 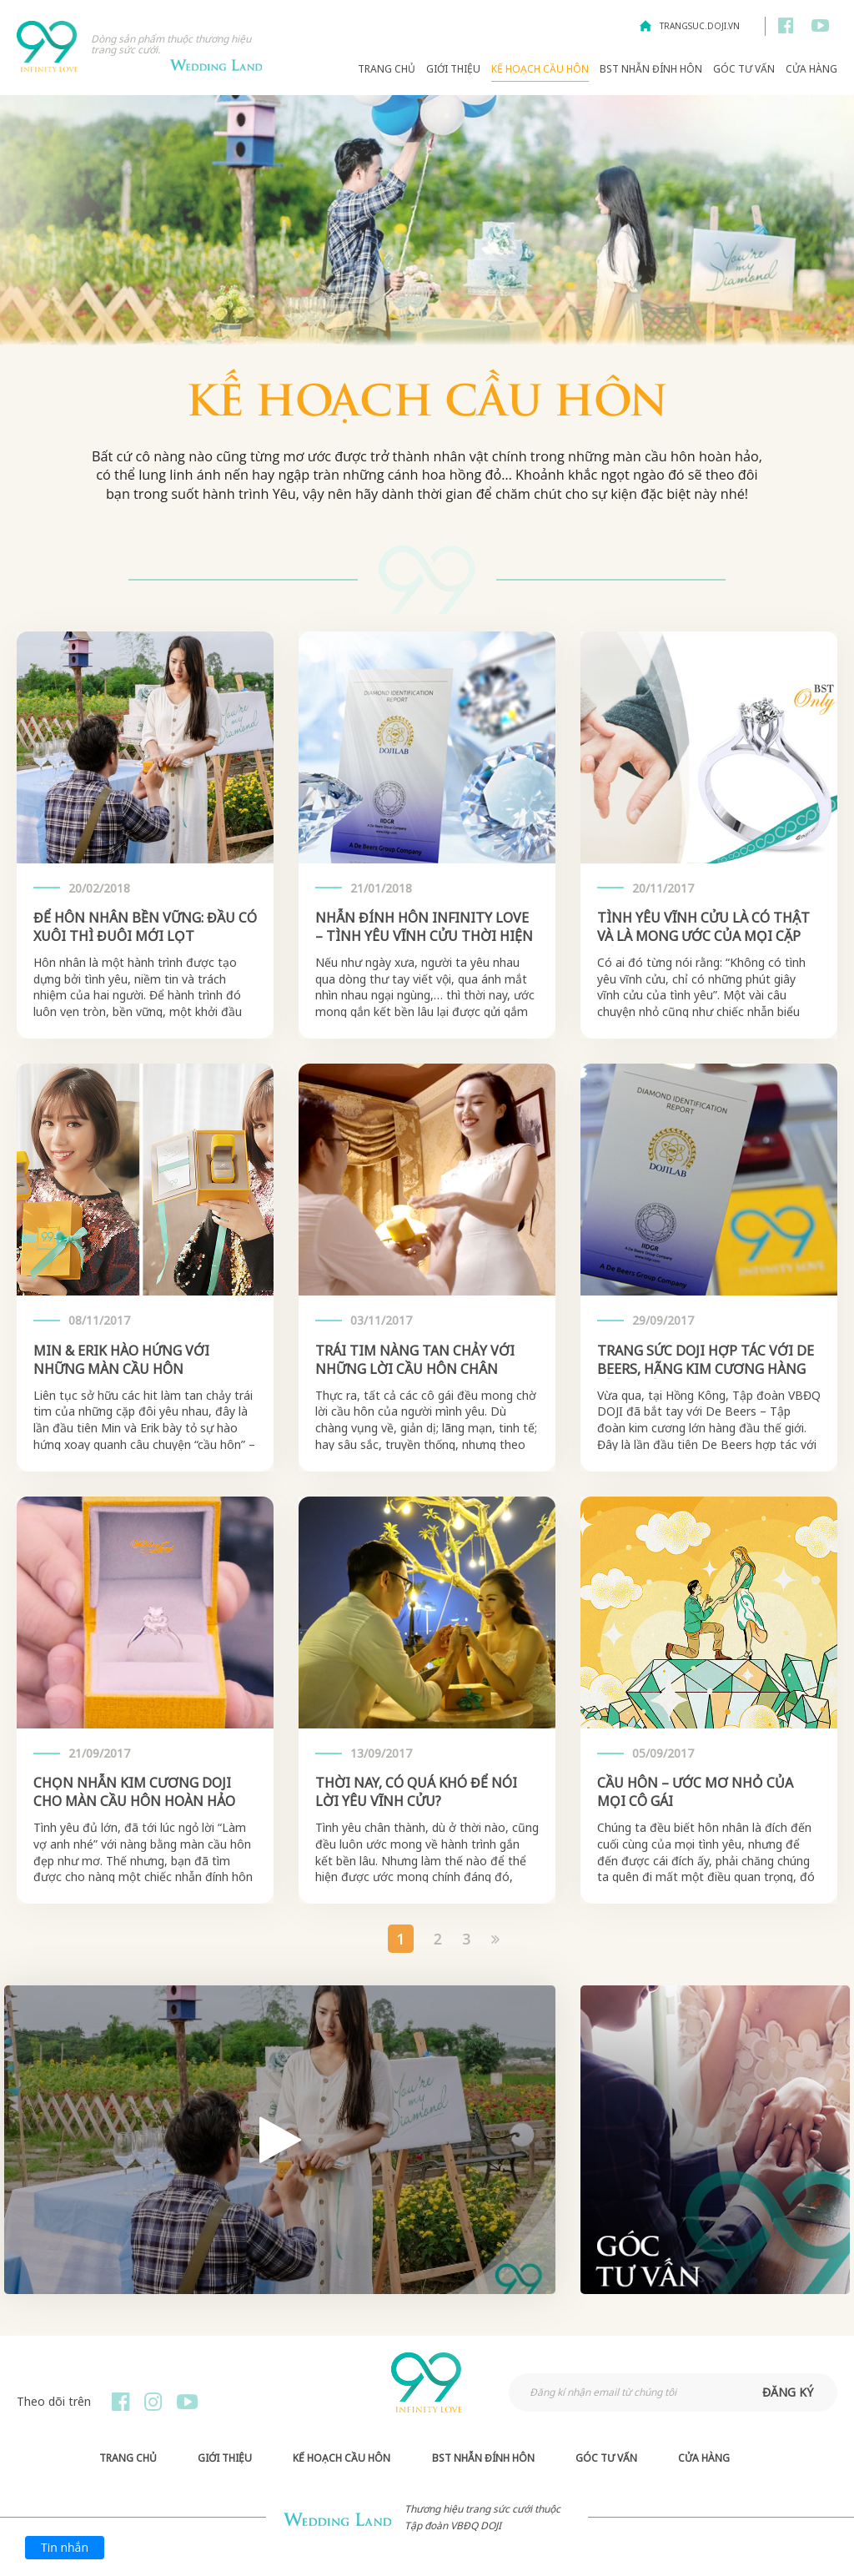 I want to click on Giới thiệu, so click(x=453, y=69).